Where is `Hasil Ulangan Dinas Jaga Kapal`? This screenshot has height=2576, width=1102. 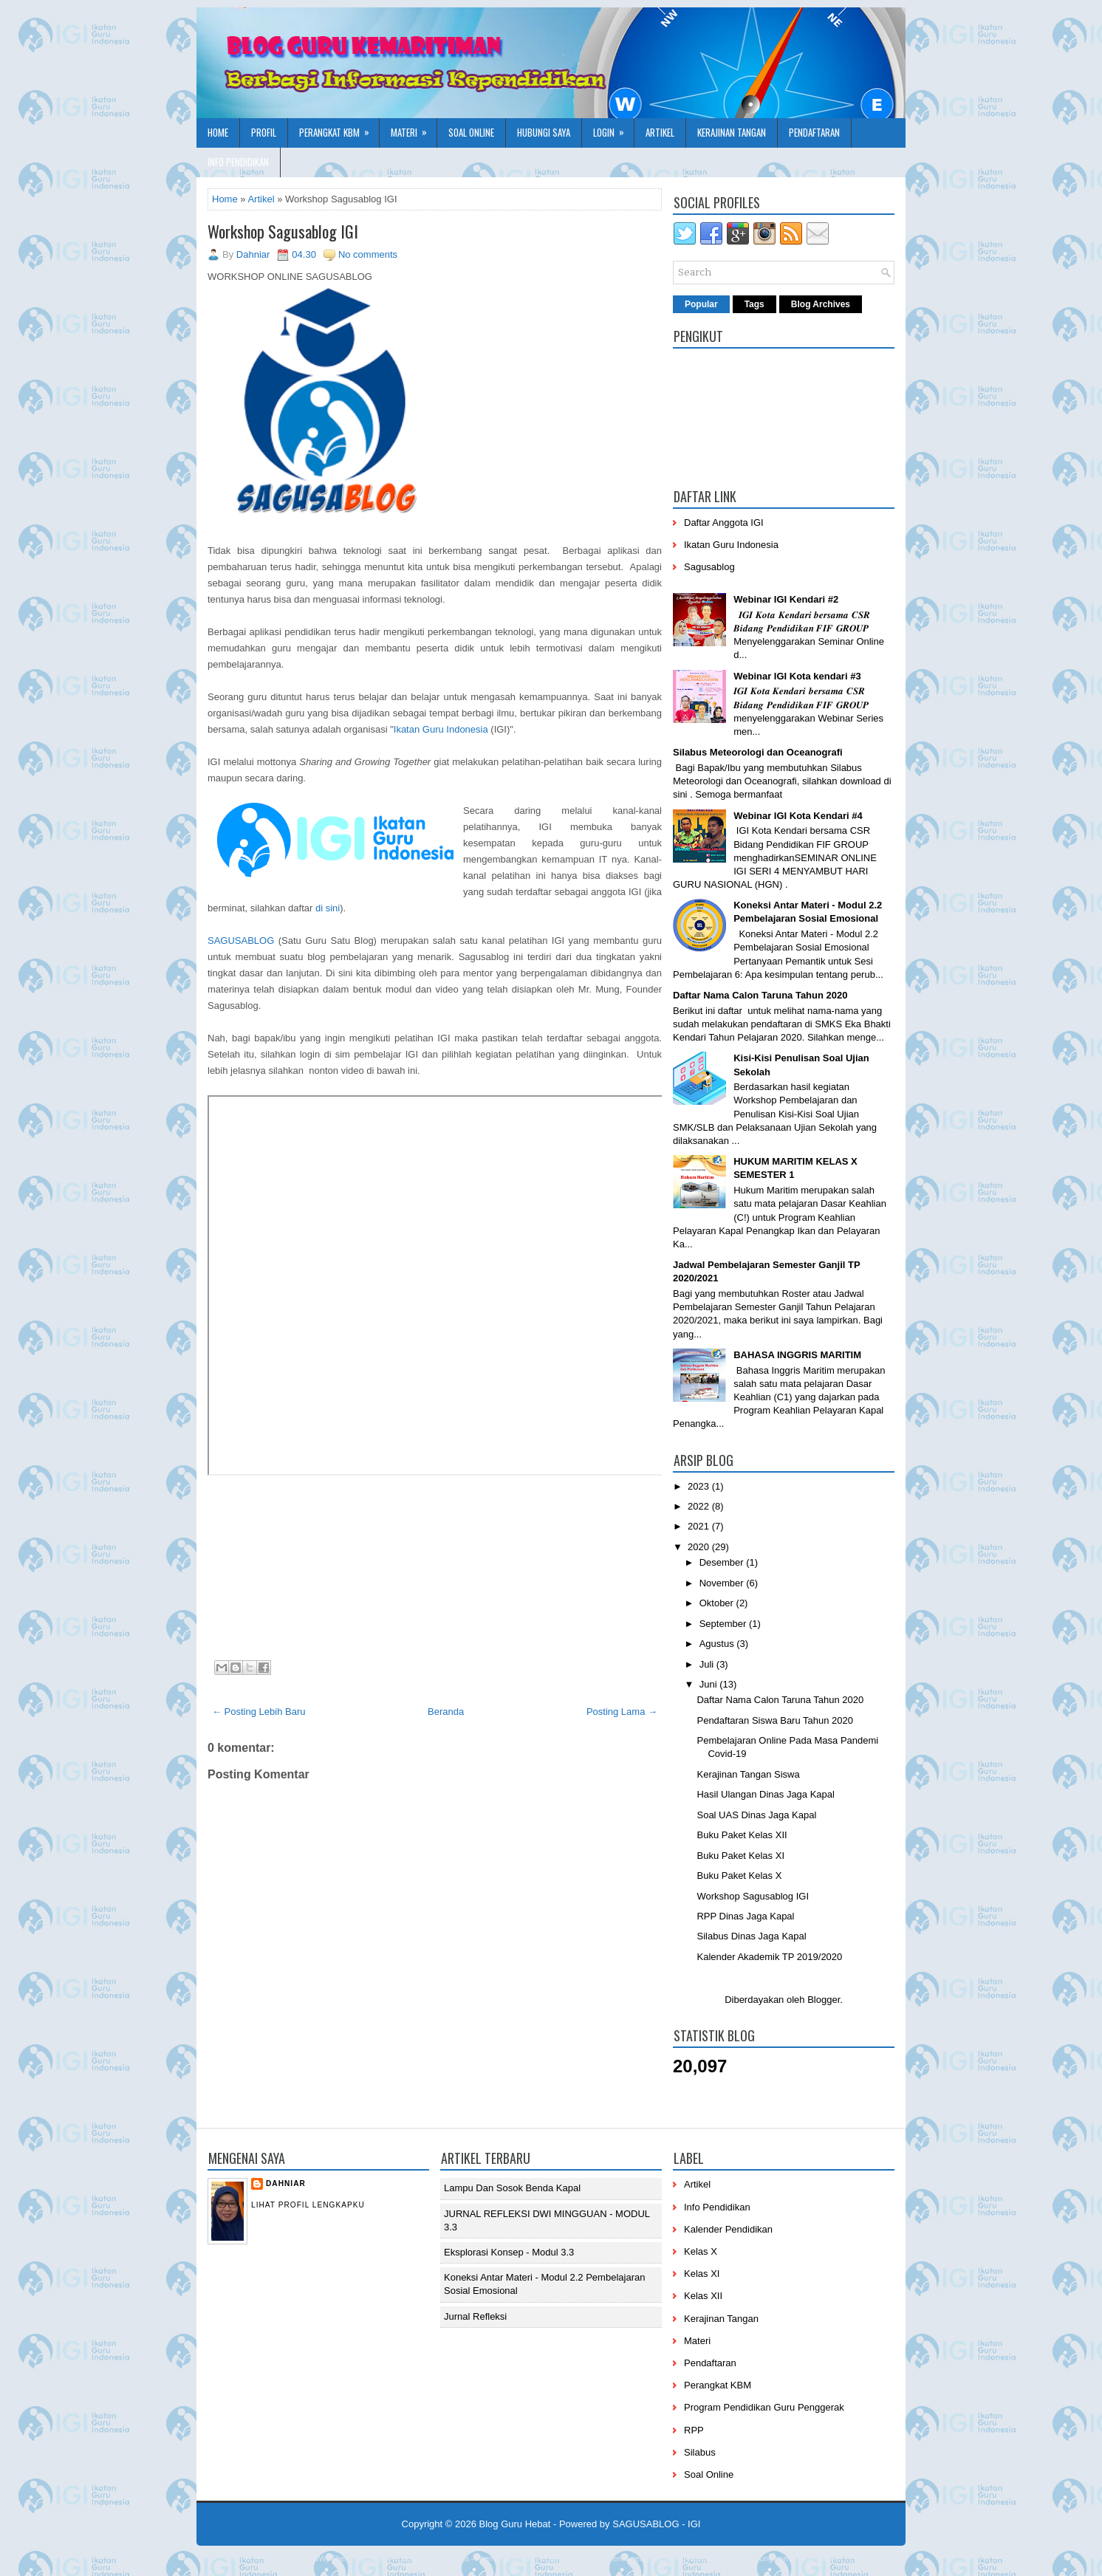 Hasil Ulangan Dinas Jaga Kapal is located at coordinates (765, 1794).